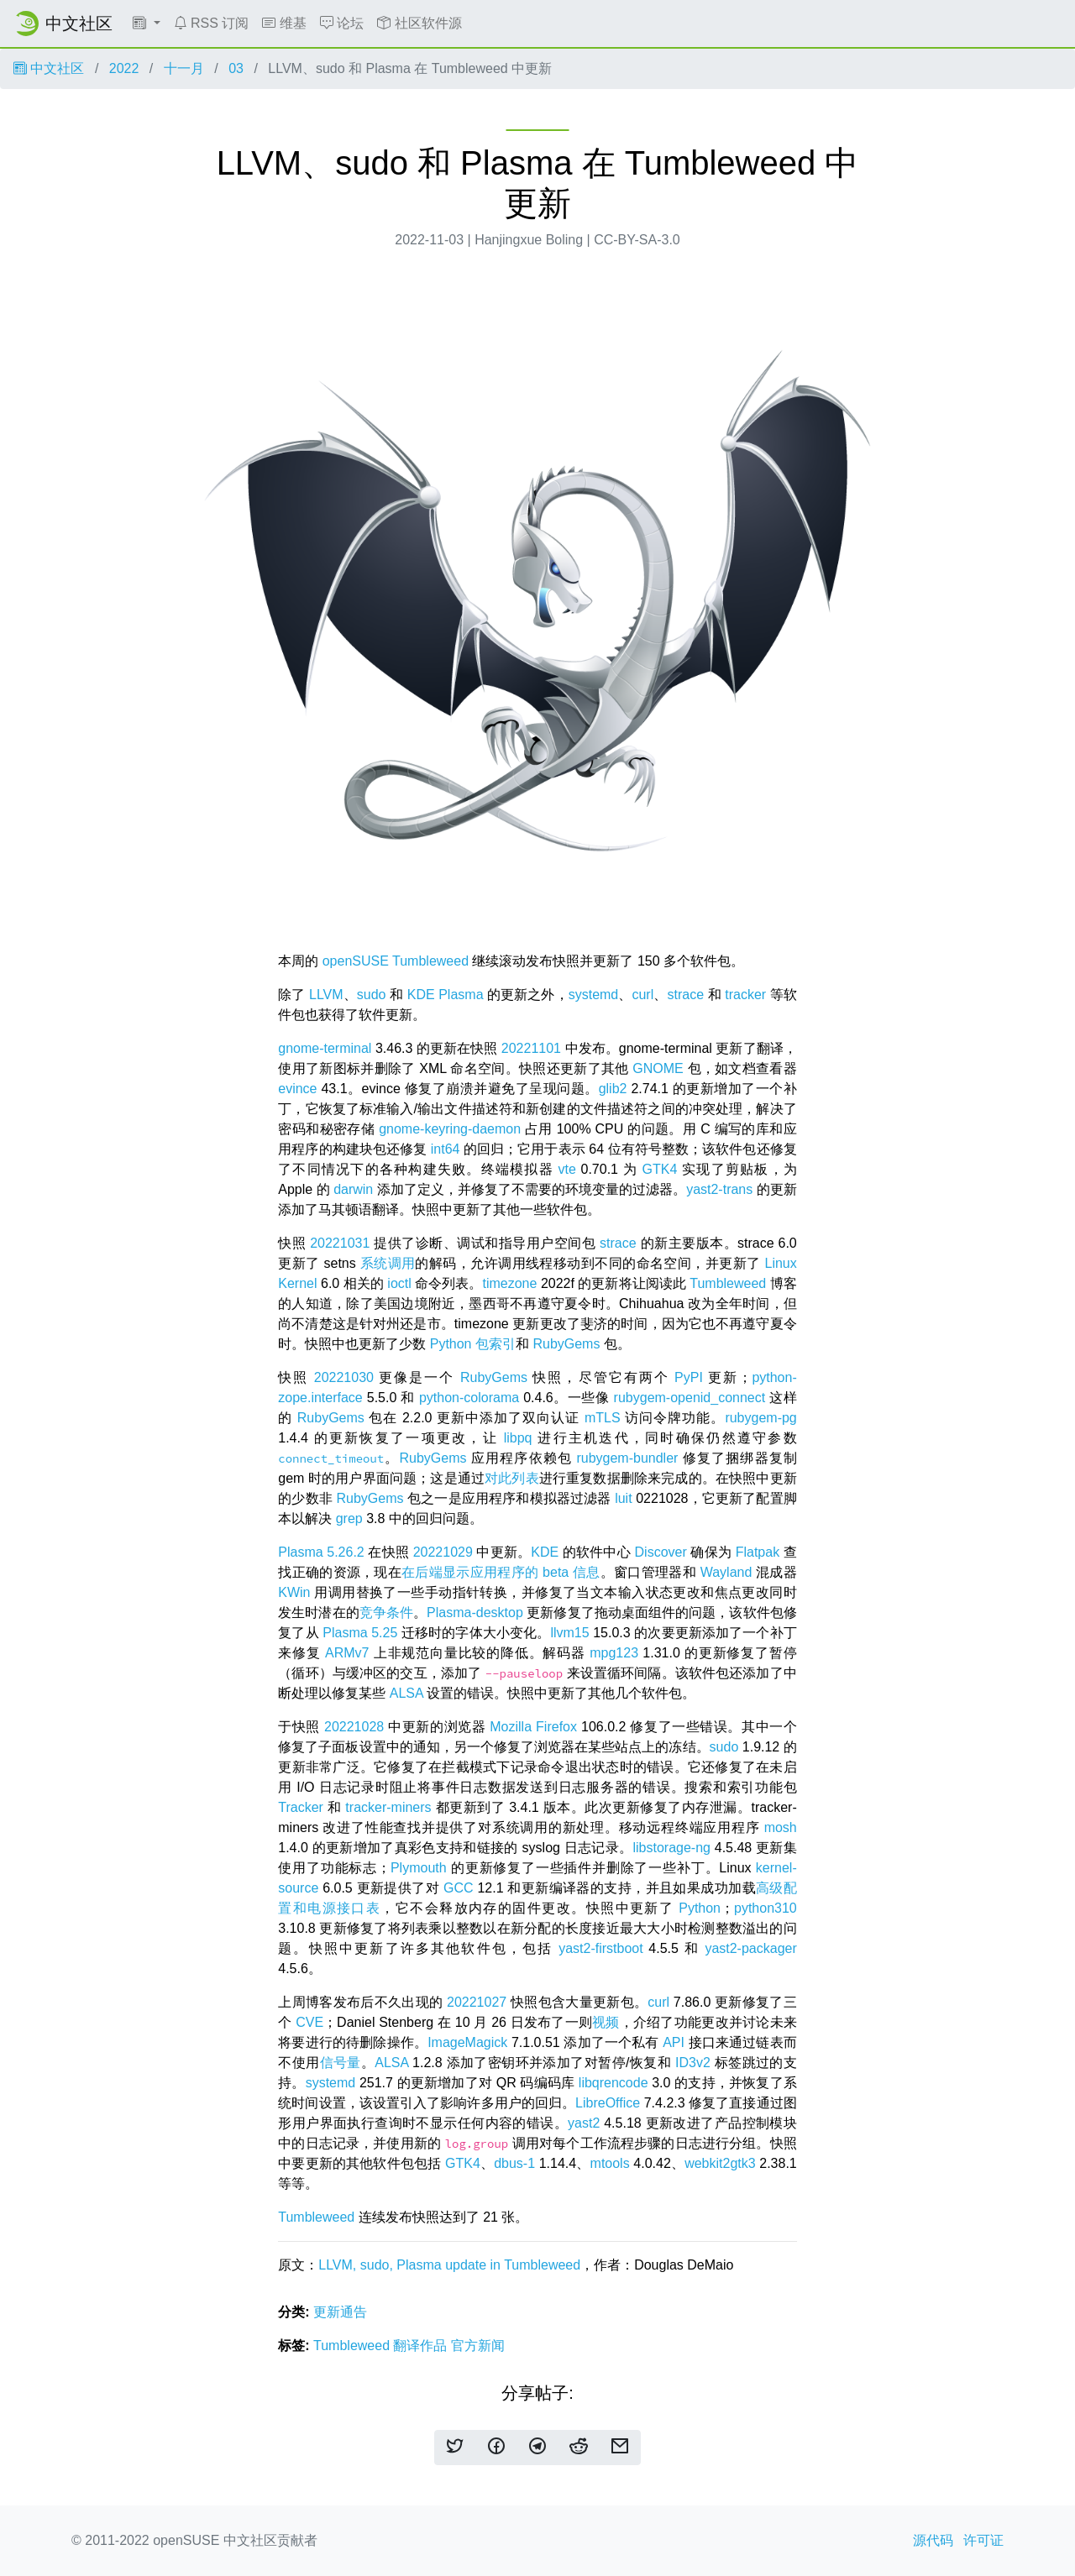 The height and width of the screenshot is (2576, 1075). Describe the element at coordinates (614, 1653) in the screenshot. I see `mpg123` at that location.